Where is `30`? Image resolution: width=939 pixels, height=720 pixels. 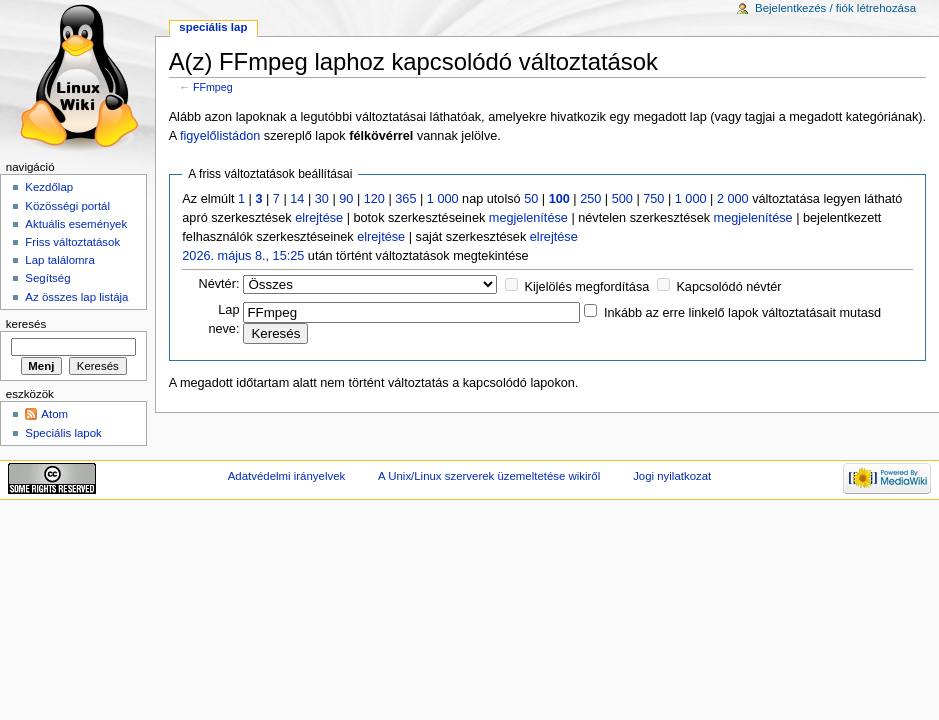 30 is located at coordinates (322, 199).